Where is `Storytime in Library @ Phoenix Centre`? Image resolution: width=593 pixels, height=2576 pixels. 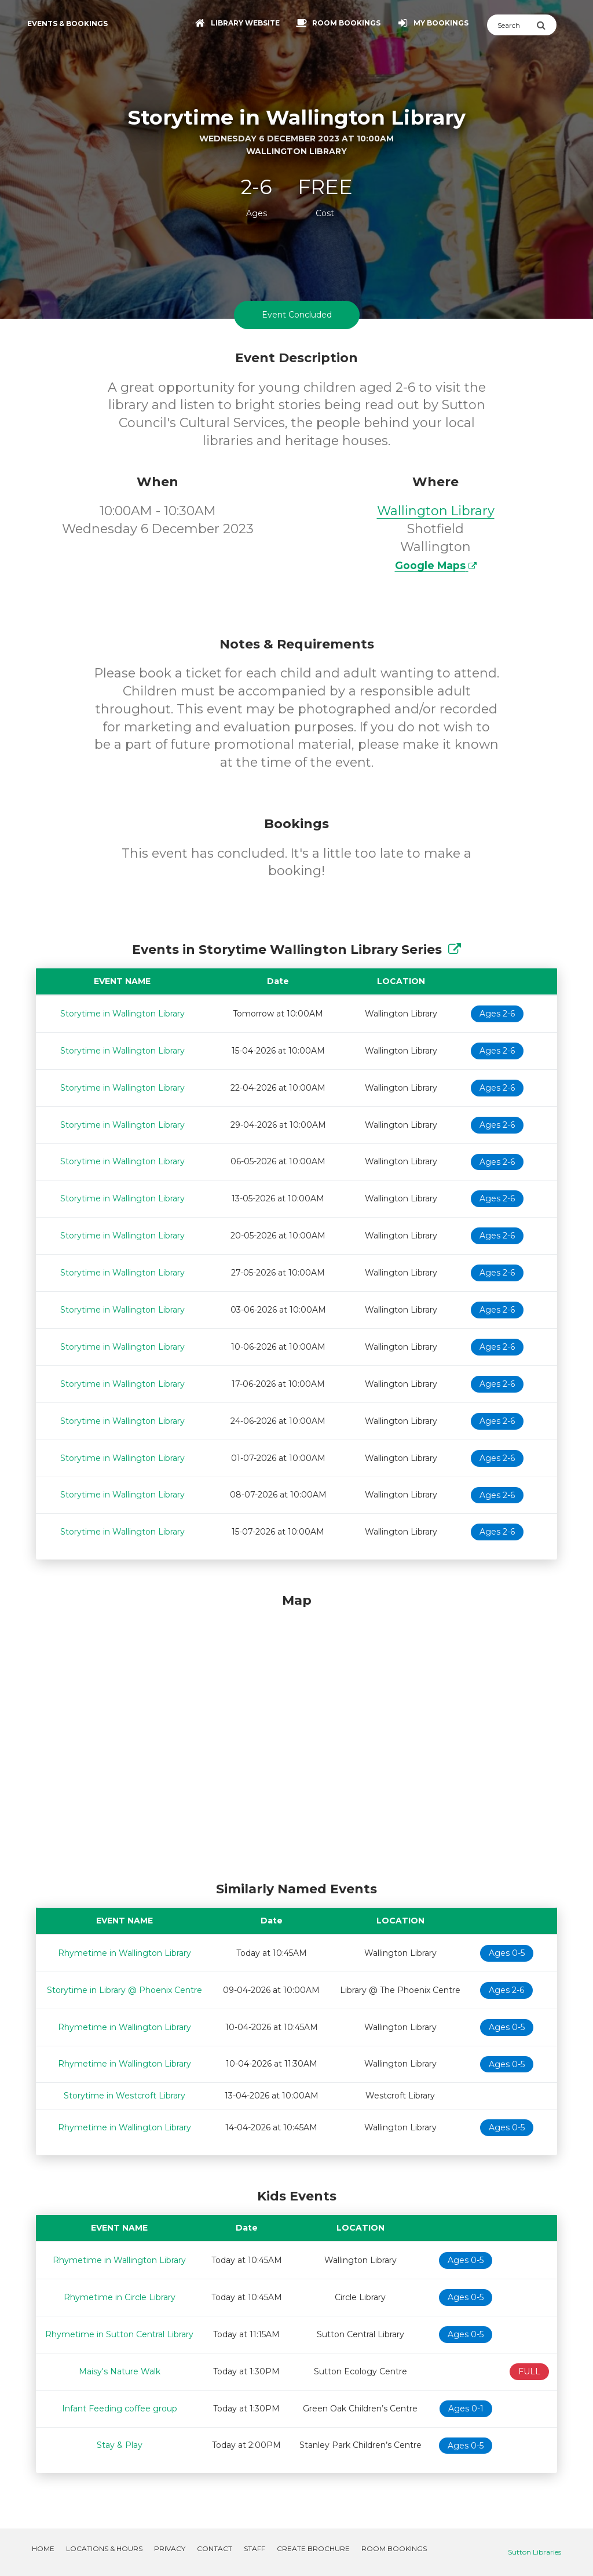
Storytime in Library @ Phoenix Centre is located at coordinates (124, 1990).